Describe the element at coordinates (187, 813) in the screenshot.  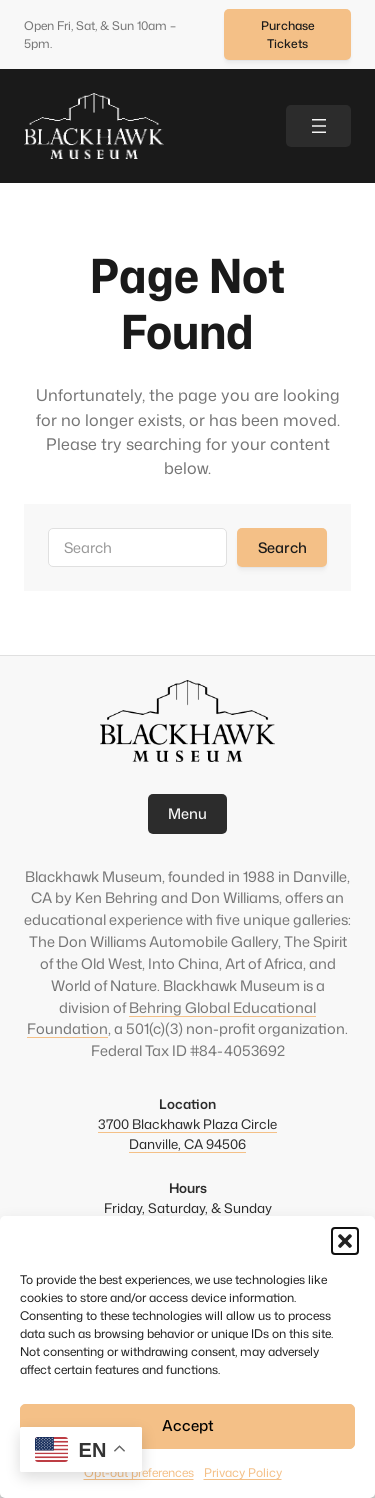
I see `Menu` at that location.